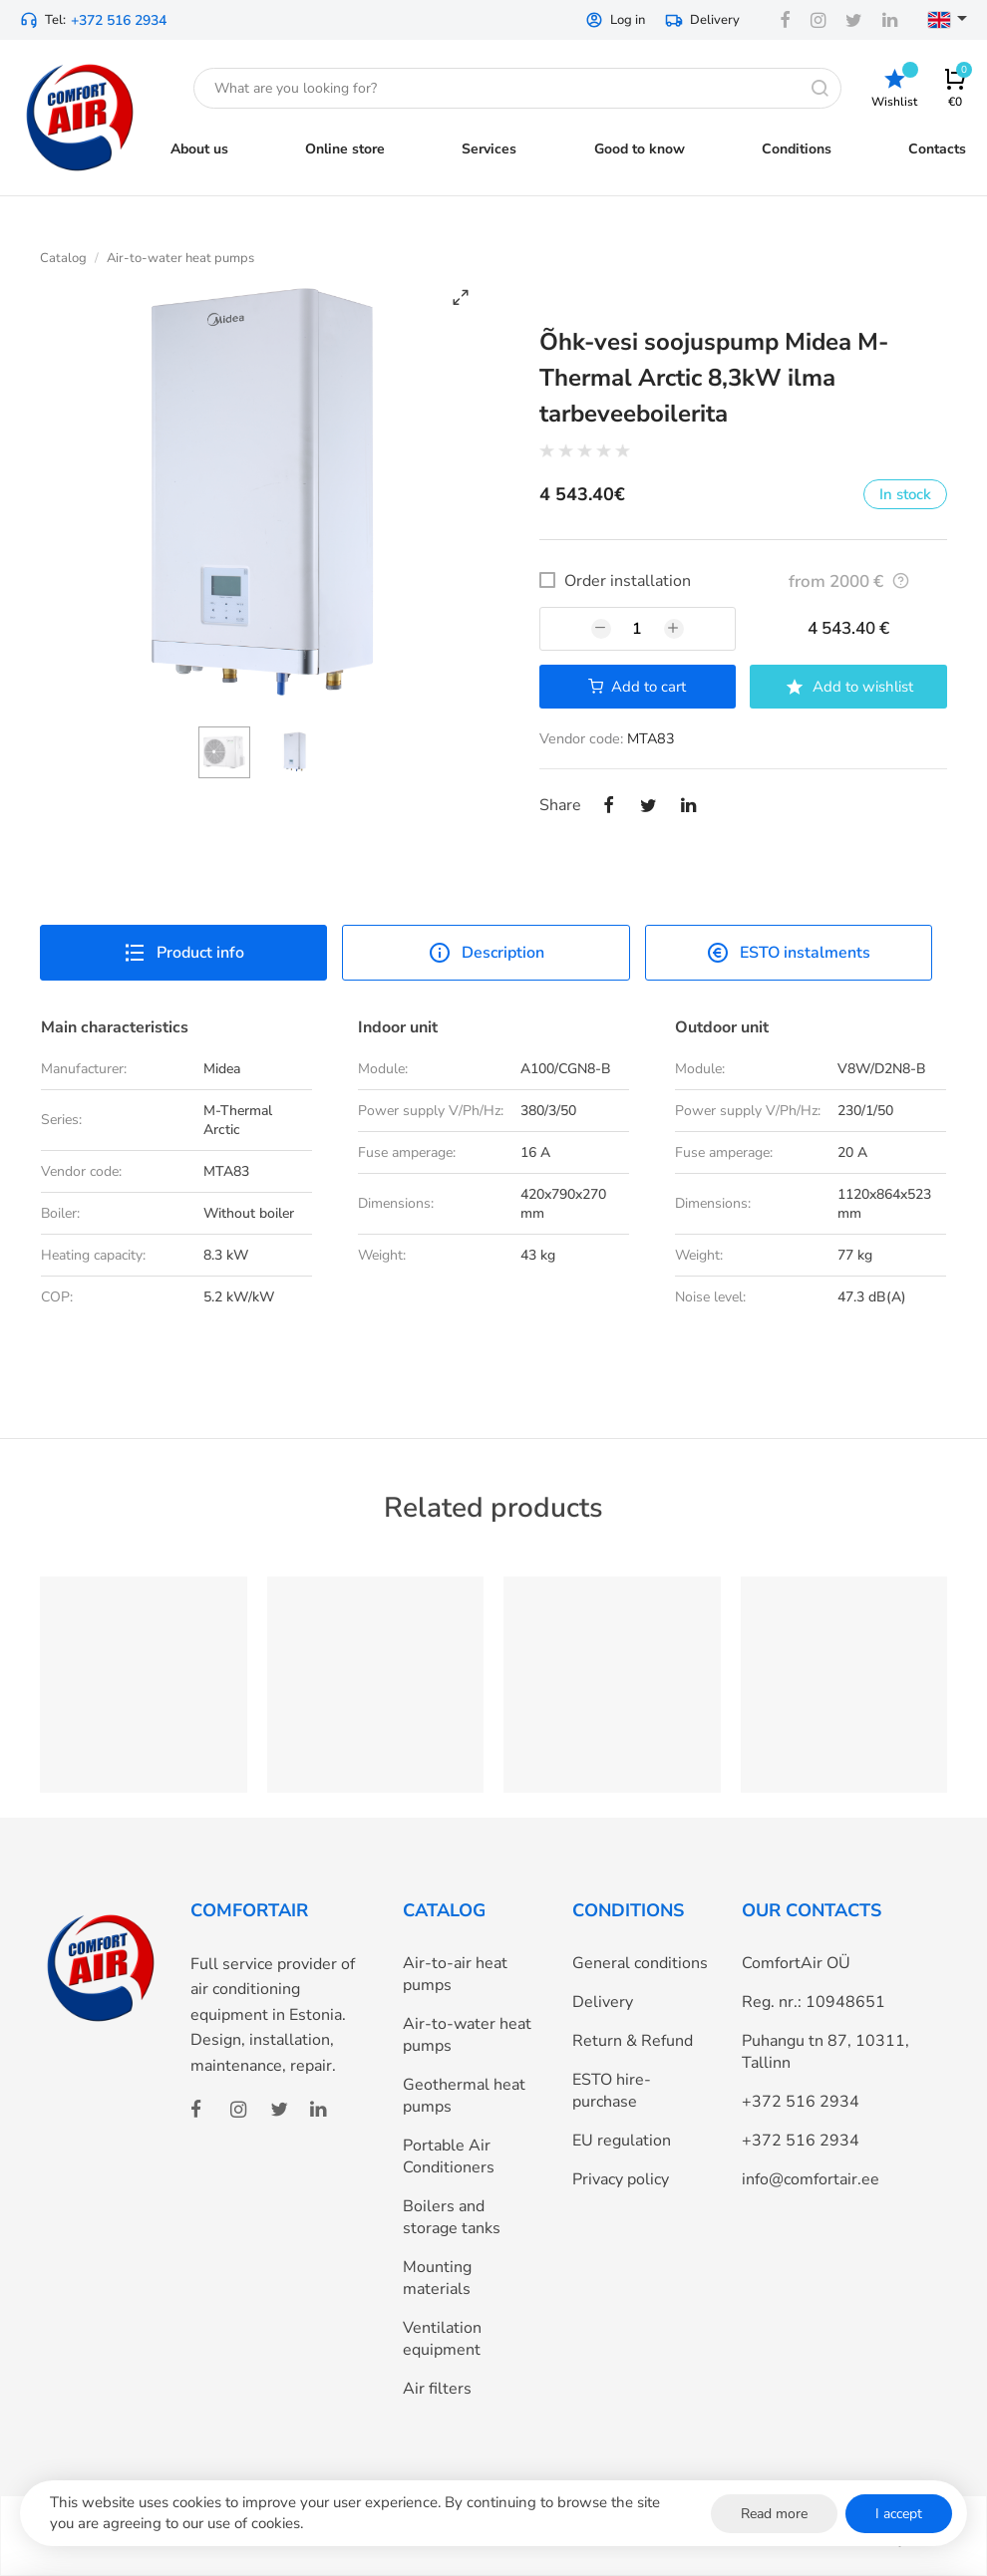  What do you see at coordinates (180, 258) in the screenshot?
I see `Air-to-water heat pumps` at bounding box center [180, 258].